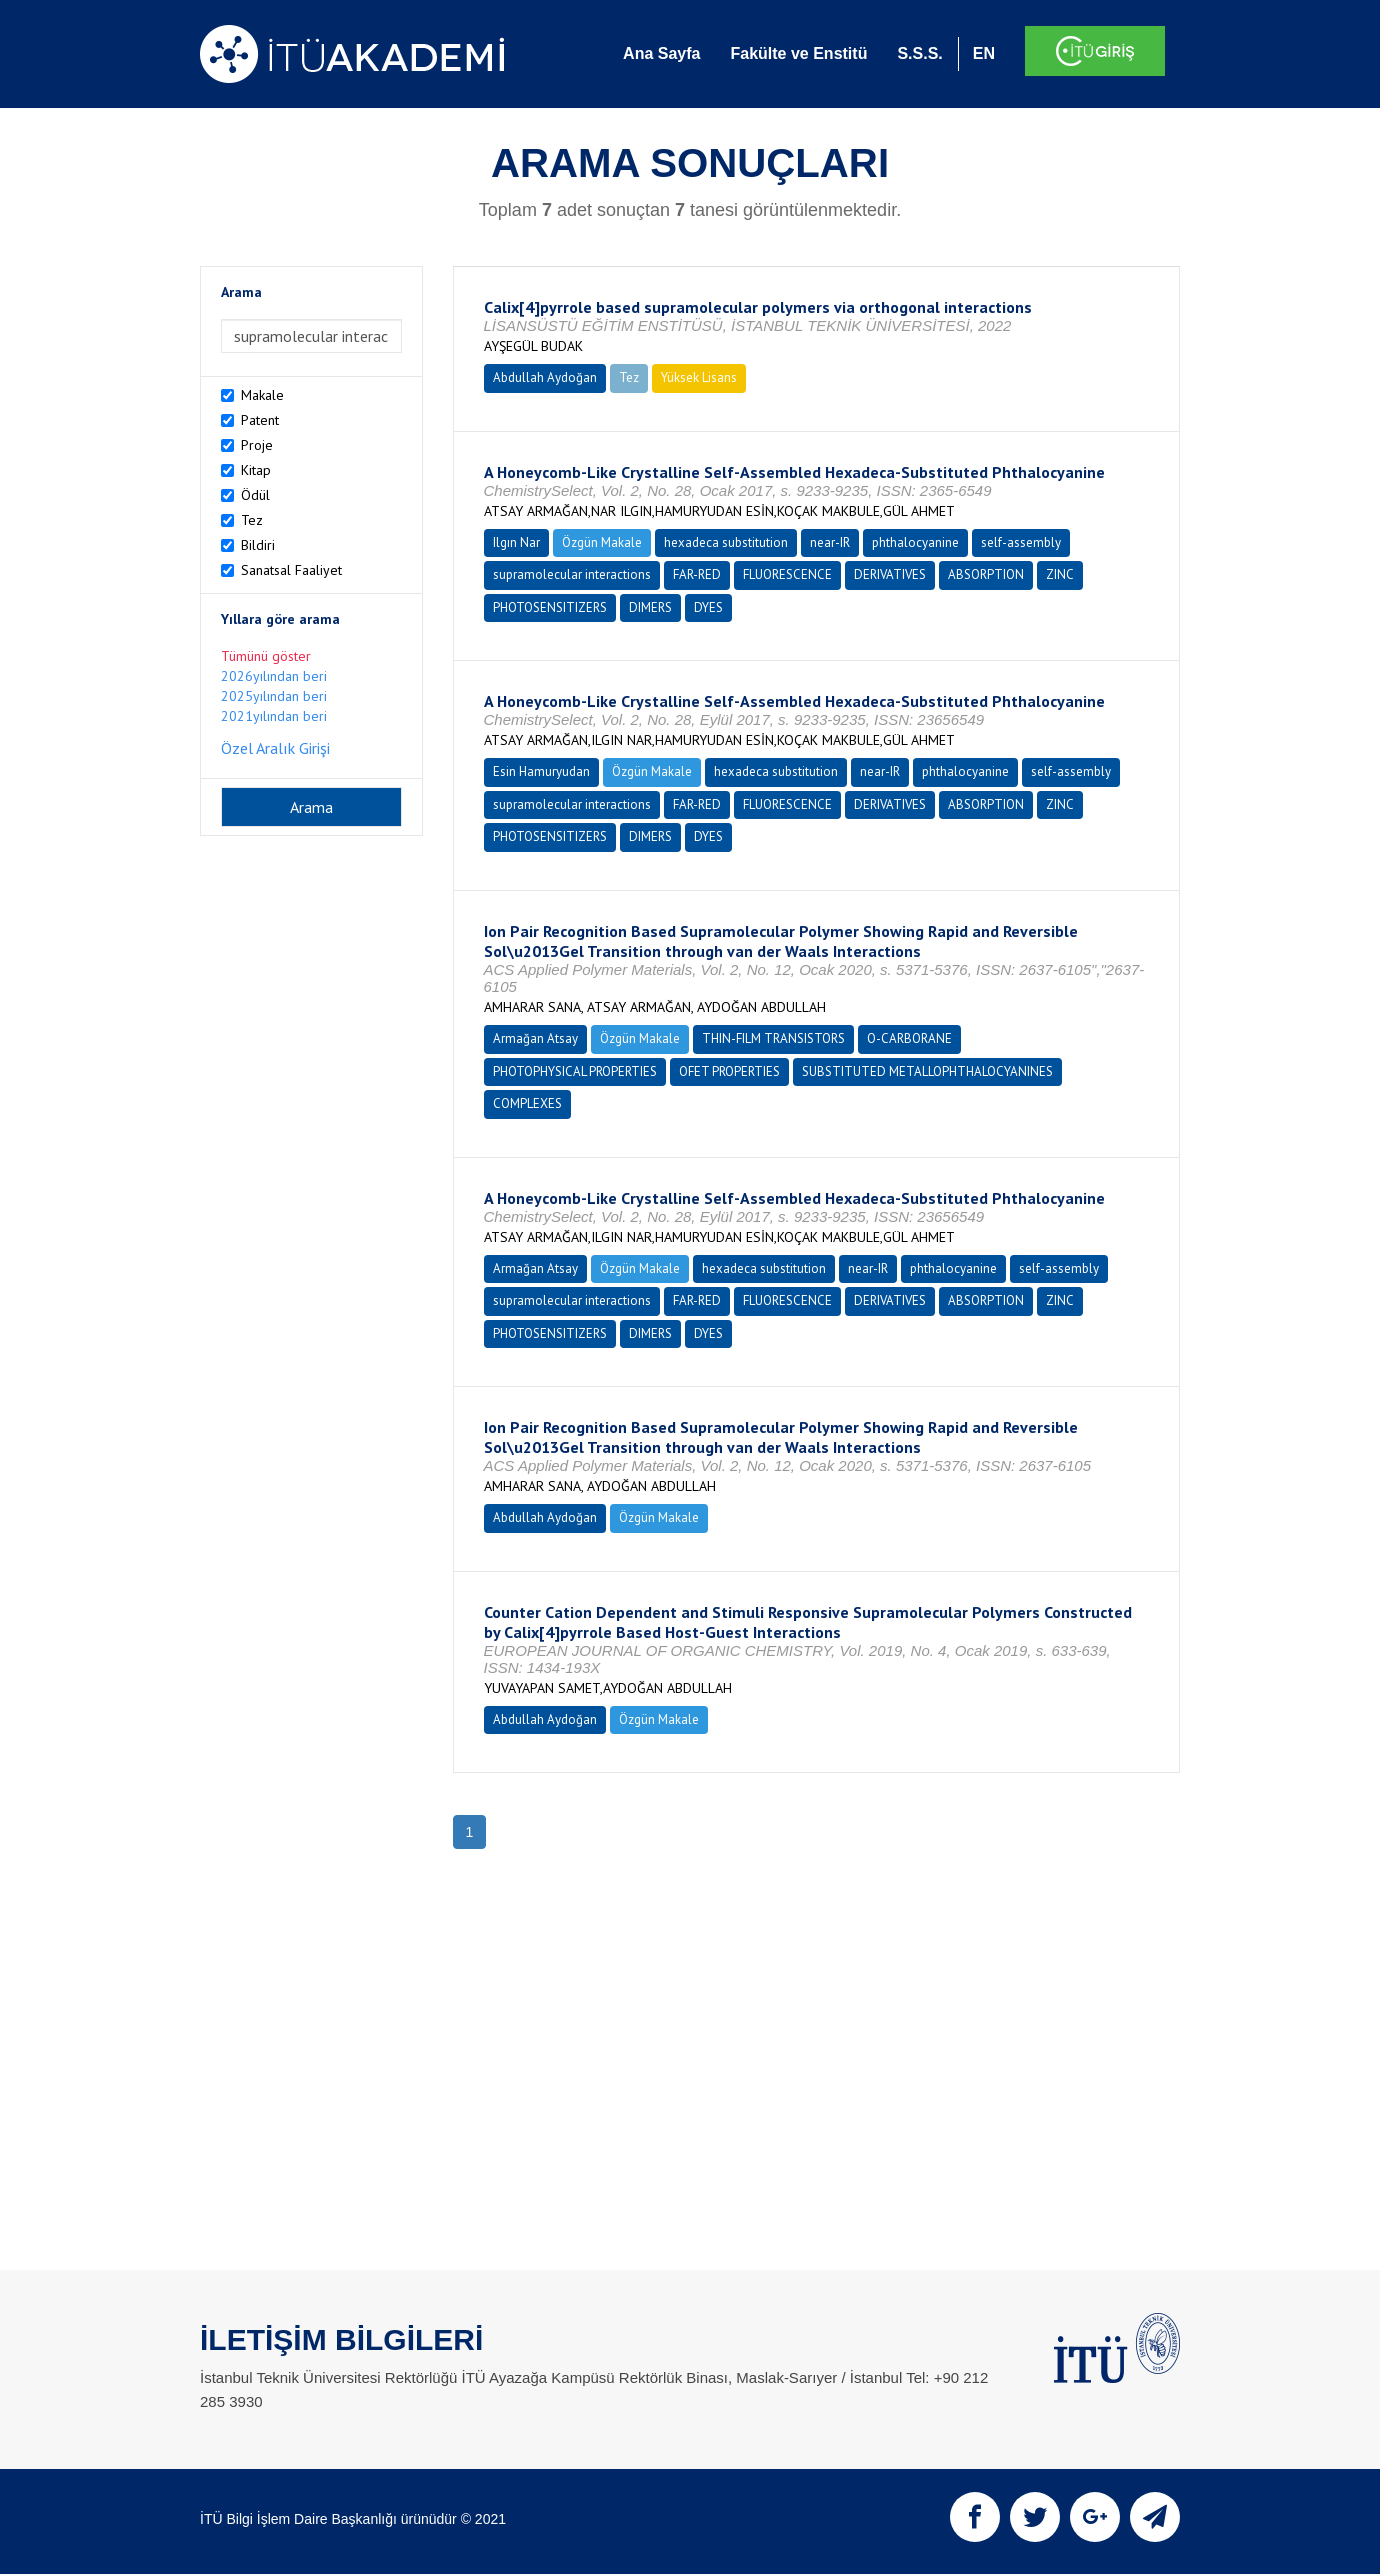  Describe the element at coordinates (919, 53) in the screenshot. I see `S.S.S.` at that location.